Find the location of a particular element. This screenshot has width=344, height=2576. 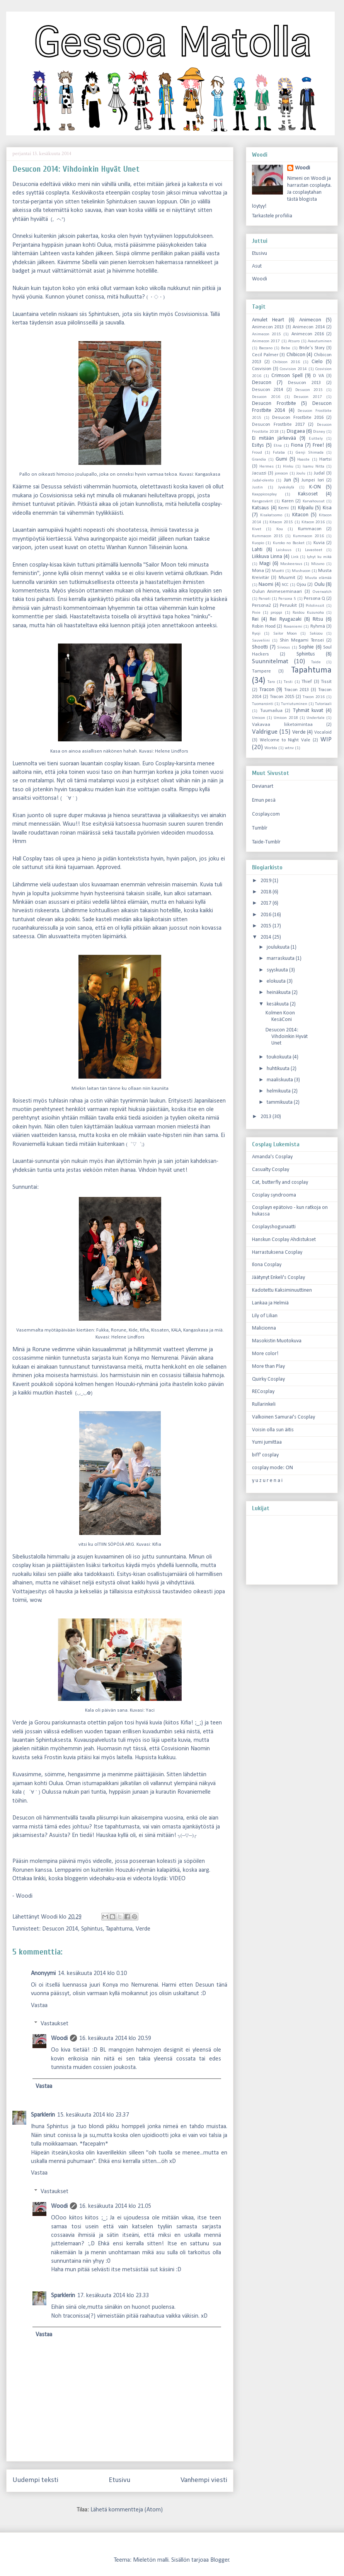

heinäkuuta is located at coordinates (279, 992).